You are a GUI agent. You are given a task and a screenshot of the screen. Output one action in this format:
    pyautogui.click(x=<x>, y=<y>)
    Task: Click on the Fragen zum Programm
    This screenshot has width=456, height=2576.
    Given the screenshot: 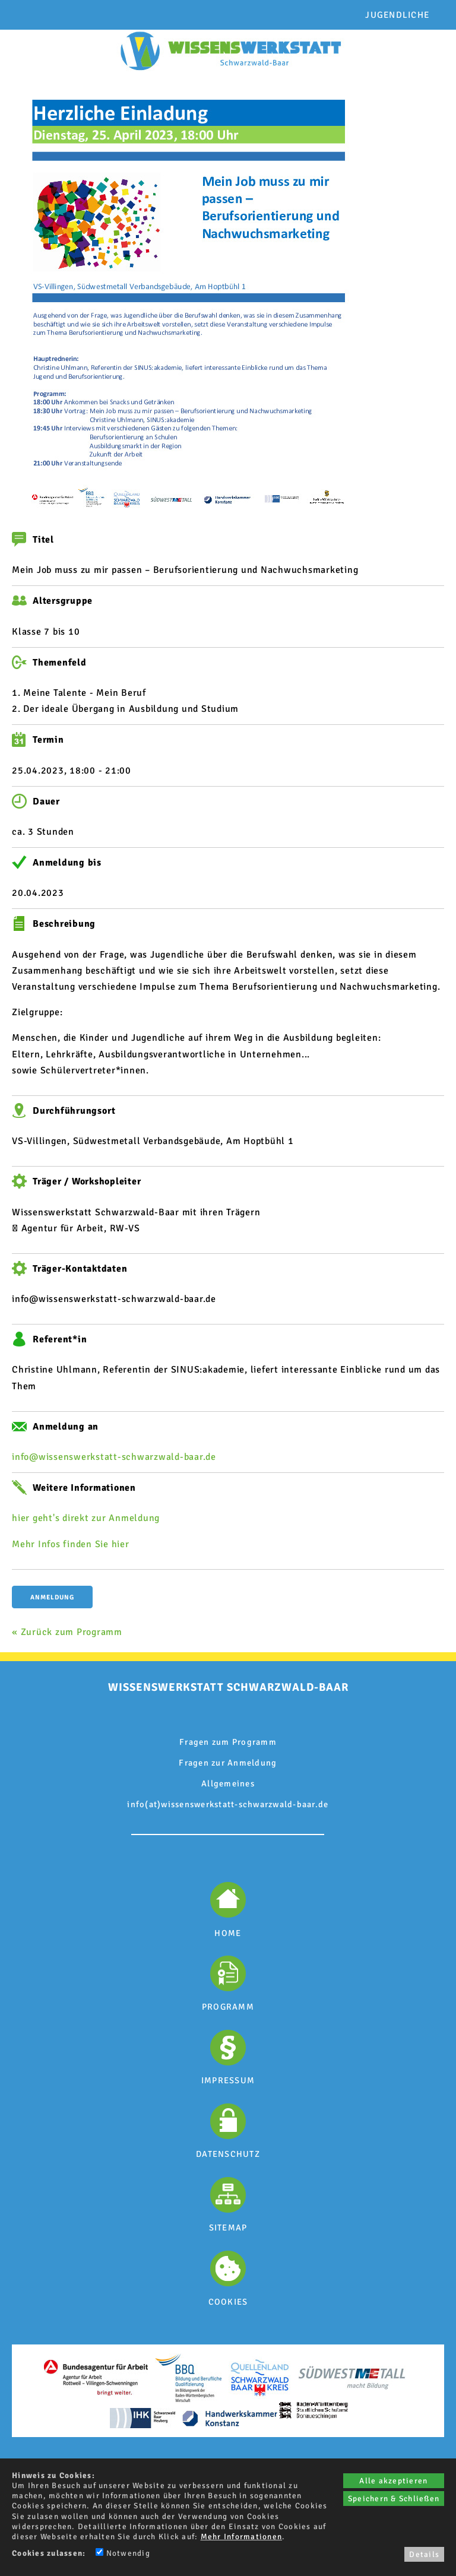 What is the action you would take?
    pyautogui.click(x=228, y=1742)
    